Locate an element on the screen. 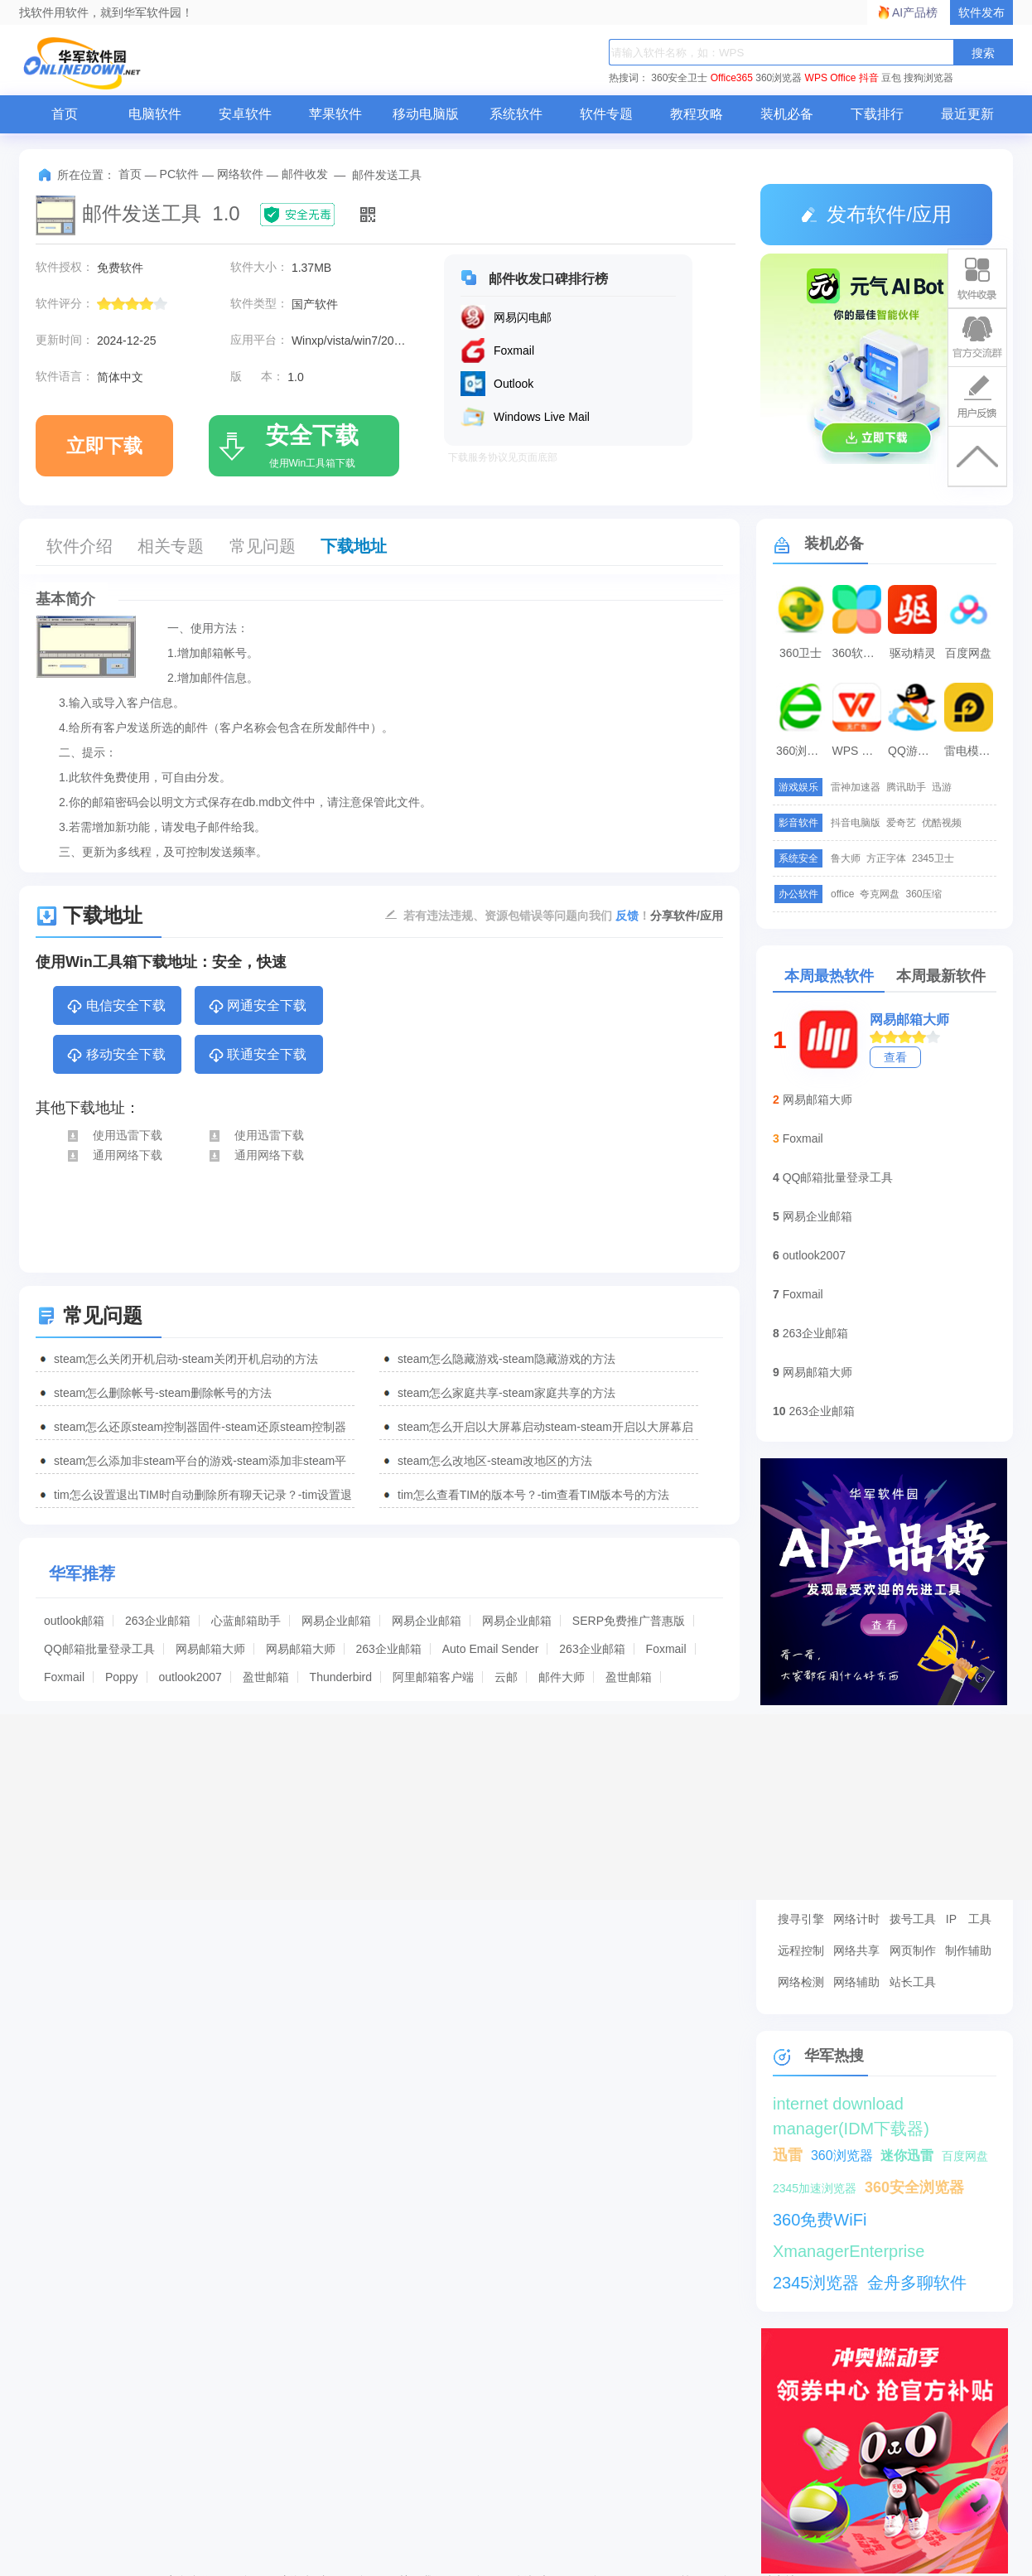  网页制作 is located at coordinates (913, 1950).